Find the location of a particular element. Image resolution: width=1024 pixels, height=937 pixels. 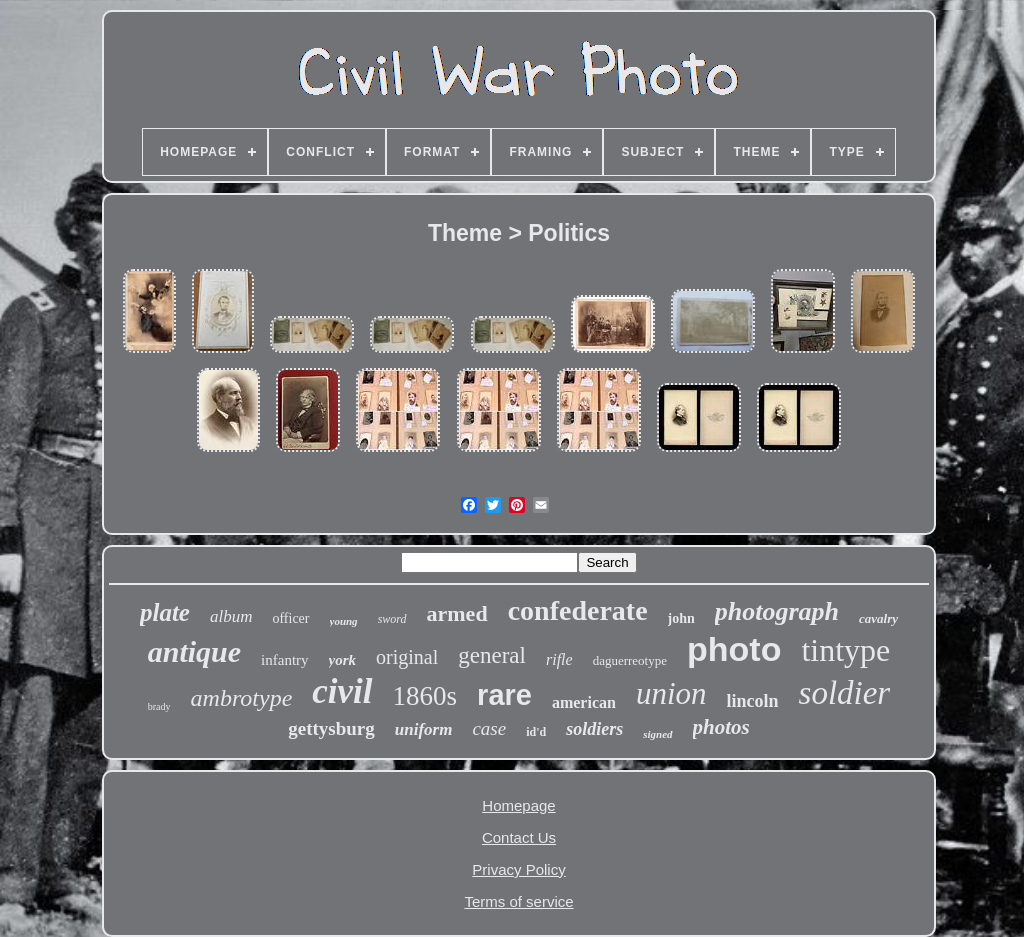

john is located at coordinates (681, 618).